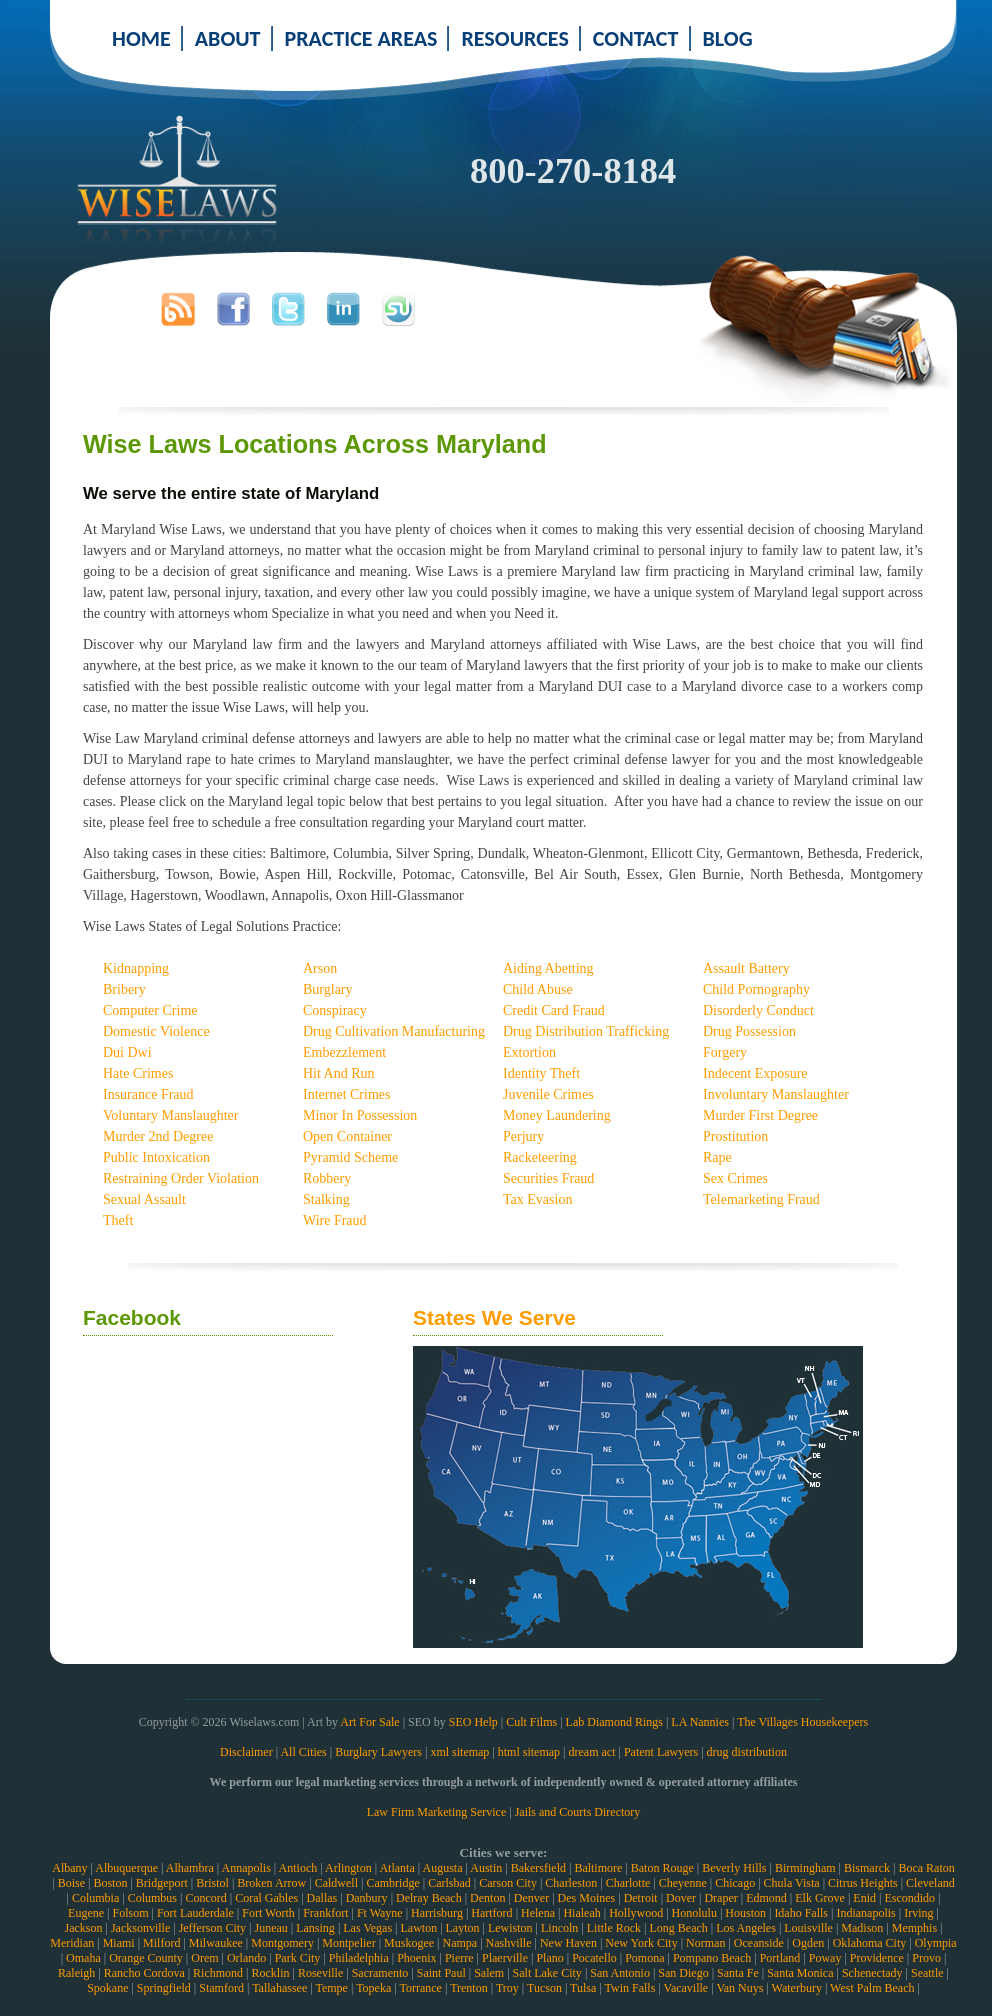  I want to click on Eugene, so click(86, 1913).